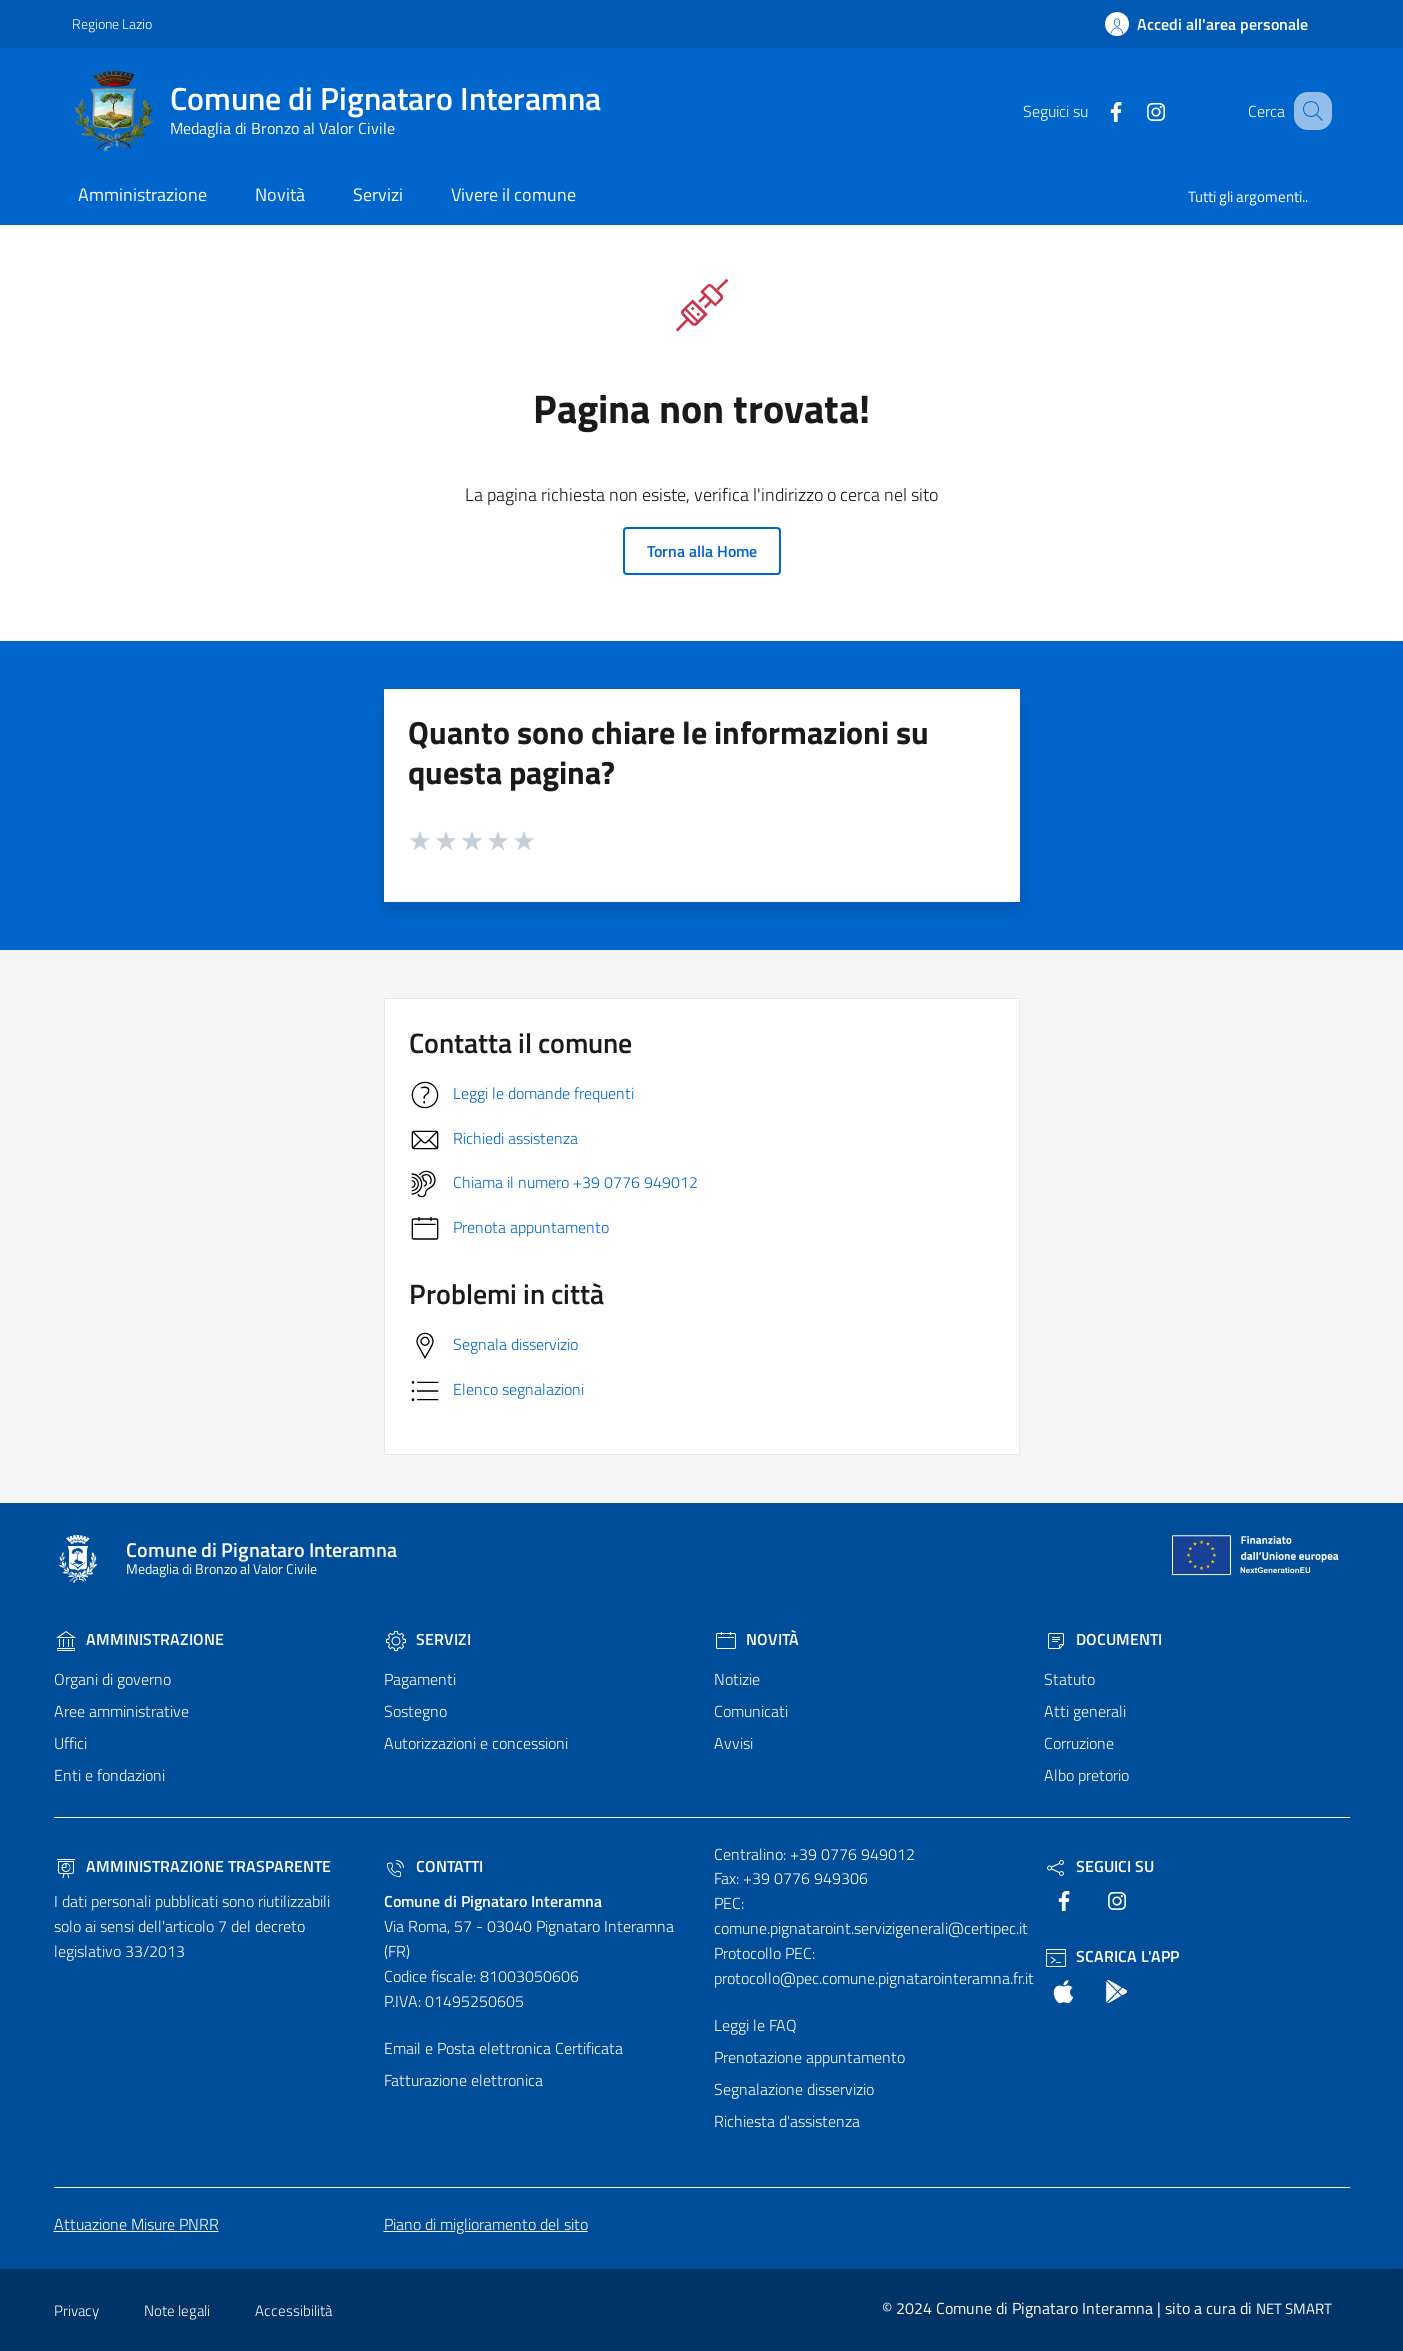  I want to click on Notizie, so click(737, 1679).